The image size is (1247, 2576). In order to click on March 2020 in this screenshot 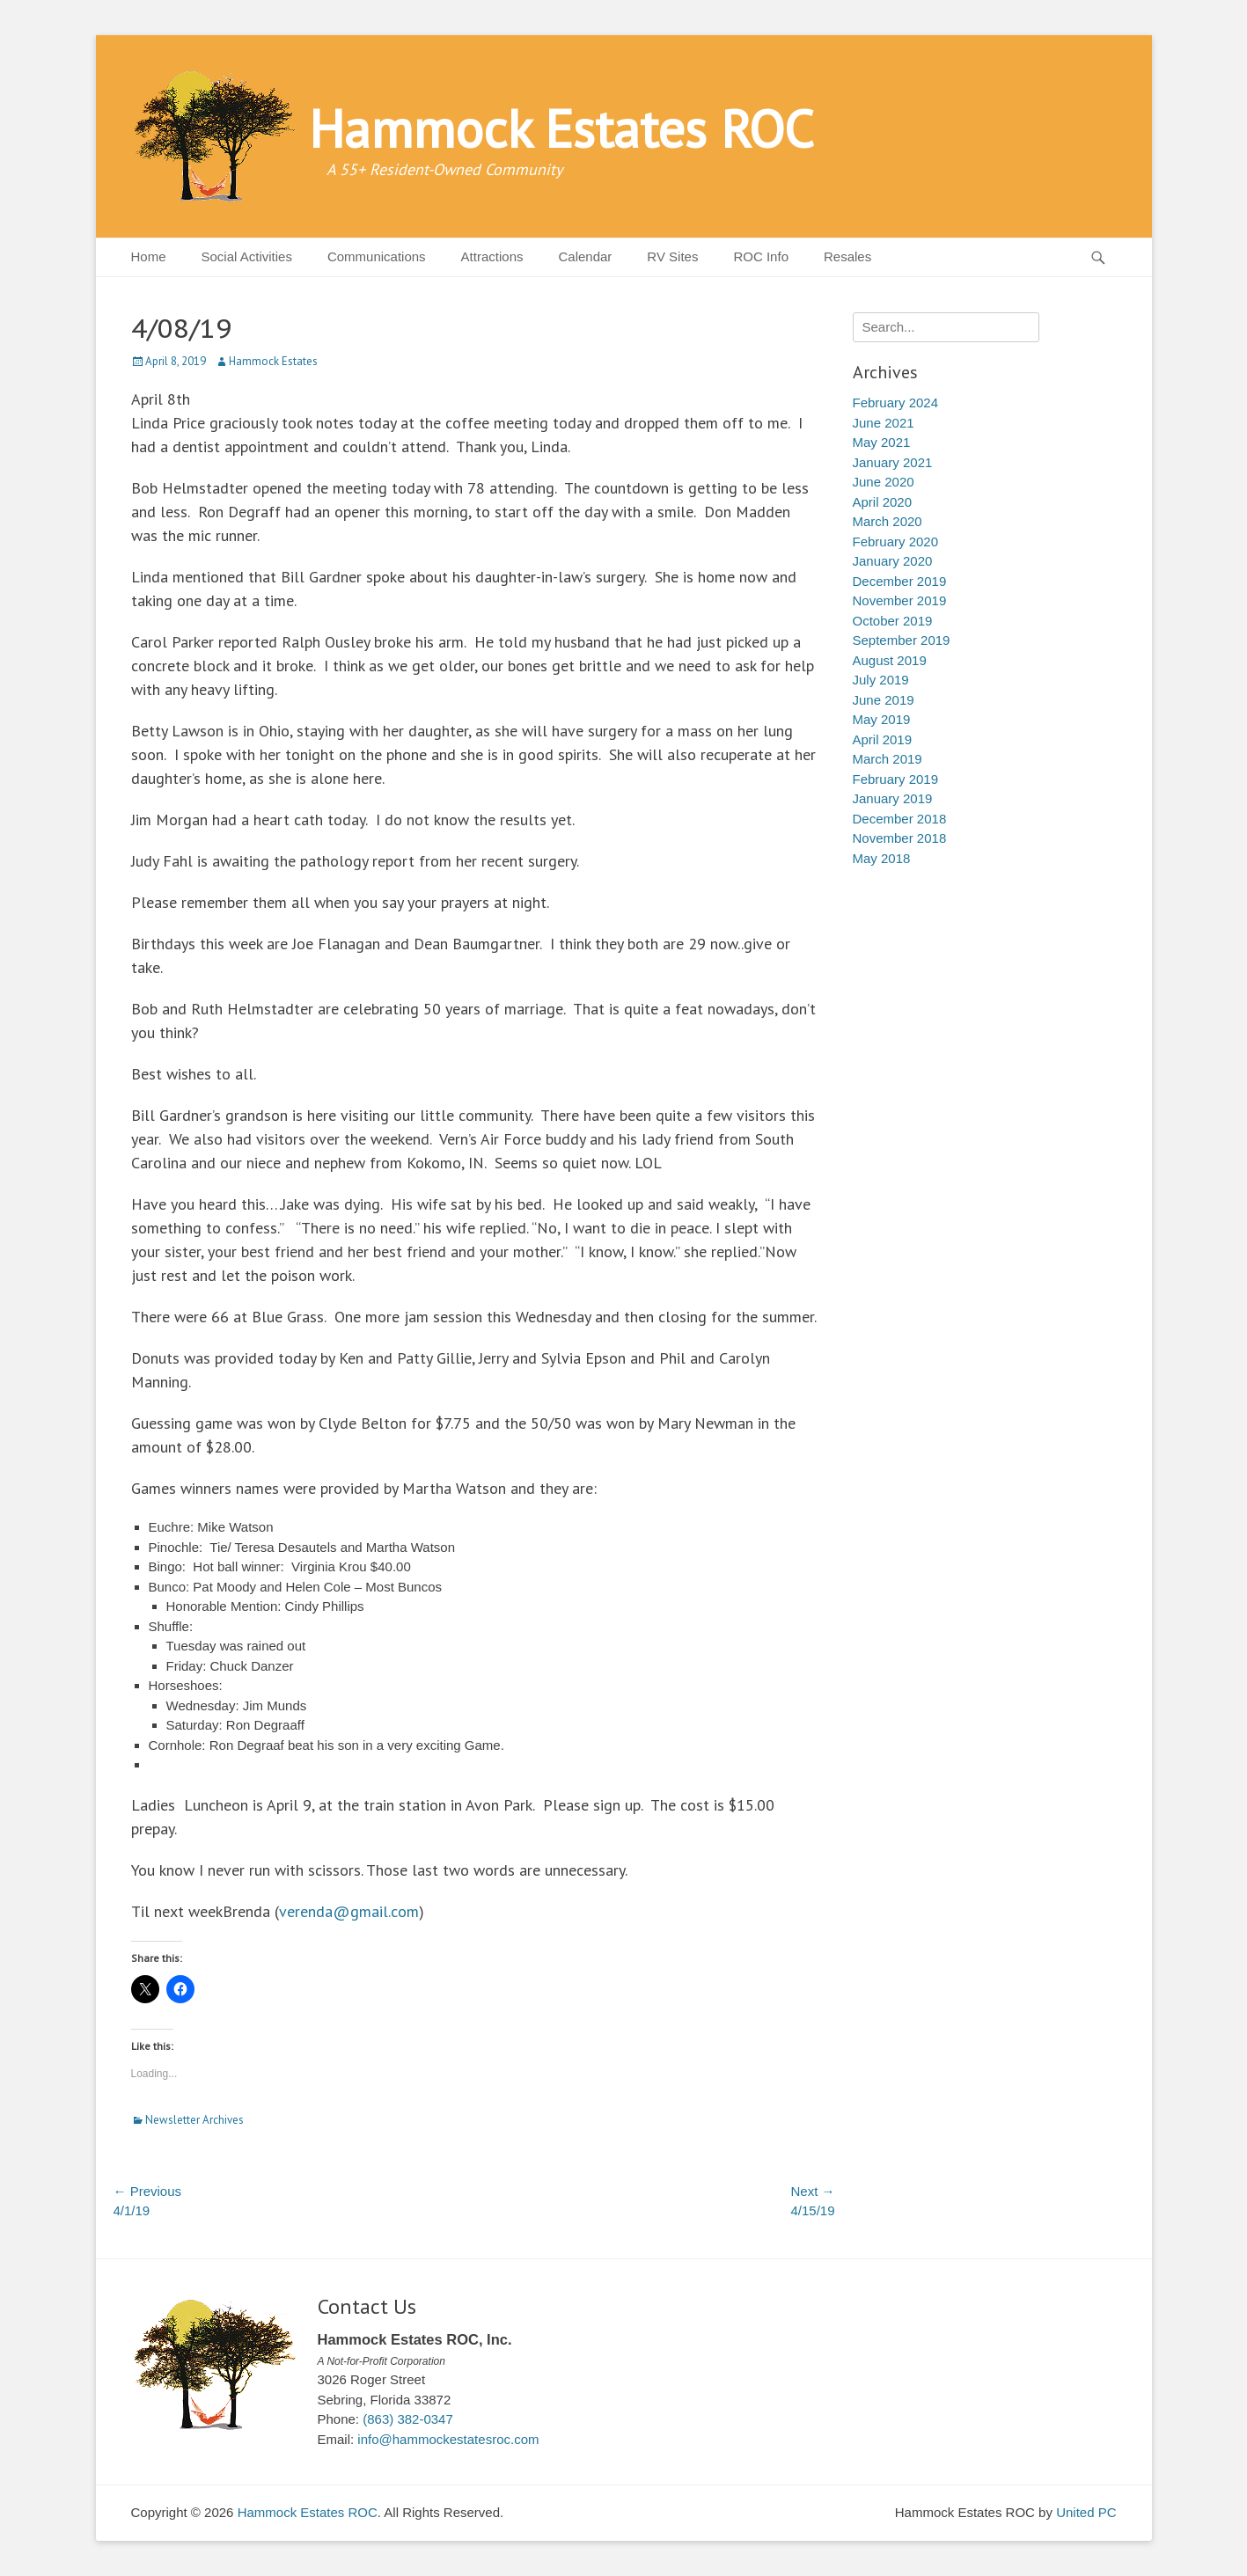, I will do `click(887, 521)`.